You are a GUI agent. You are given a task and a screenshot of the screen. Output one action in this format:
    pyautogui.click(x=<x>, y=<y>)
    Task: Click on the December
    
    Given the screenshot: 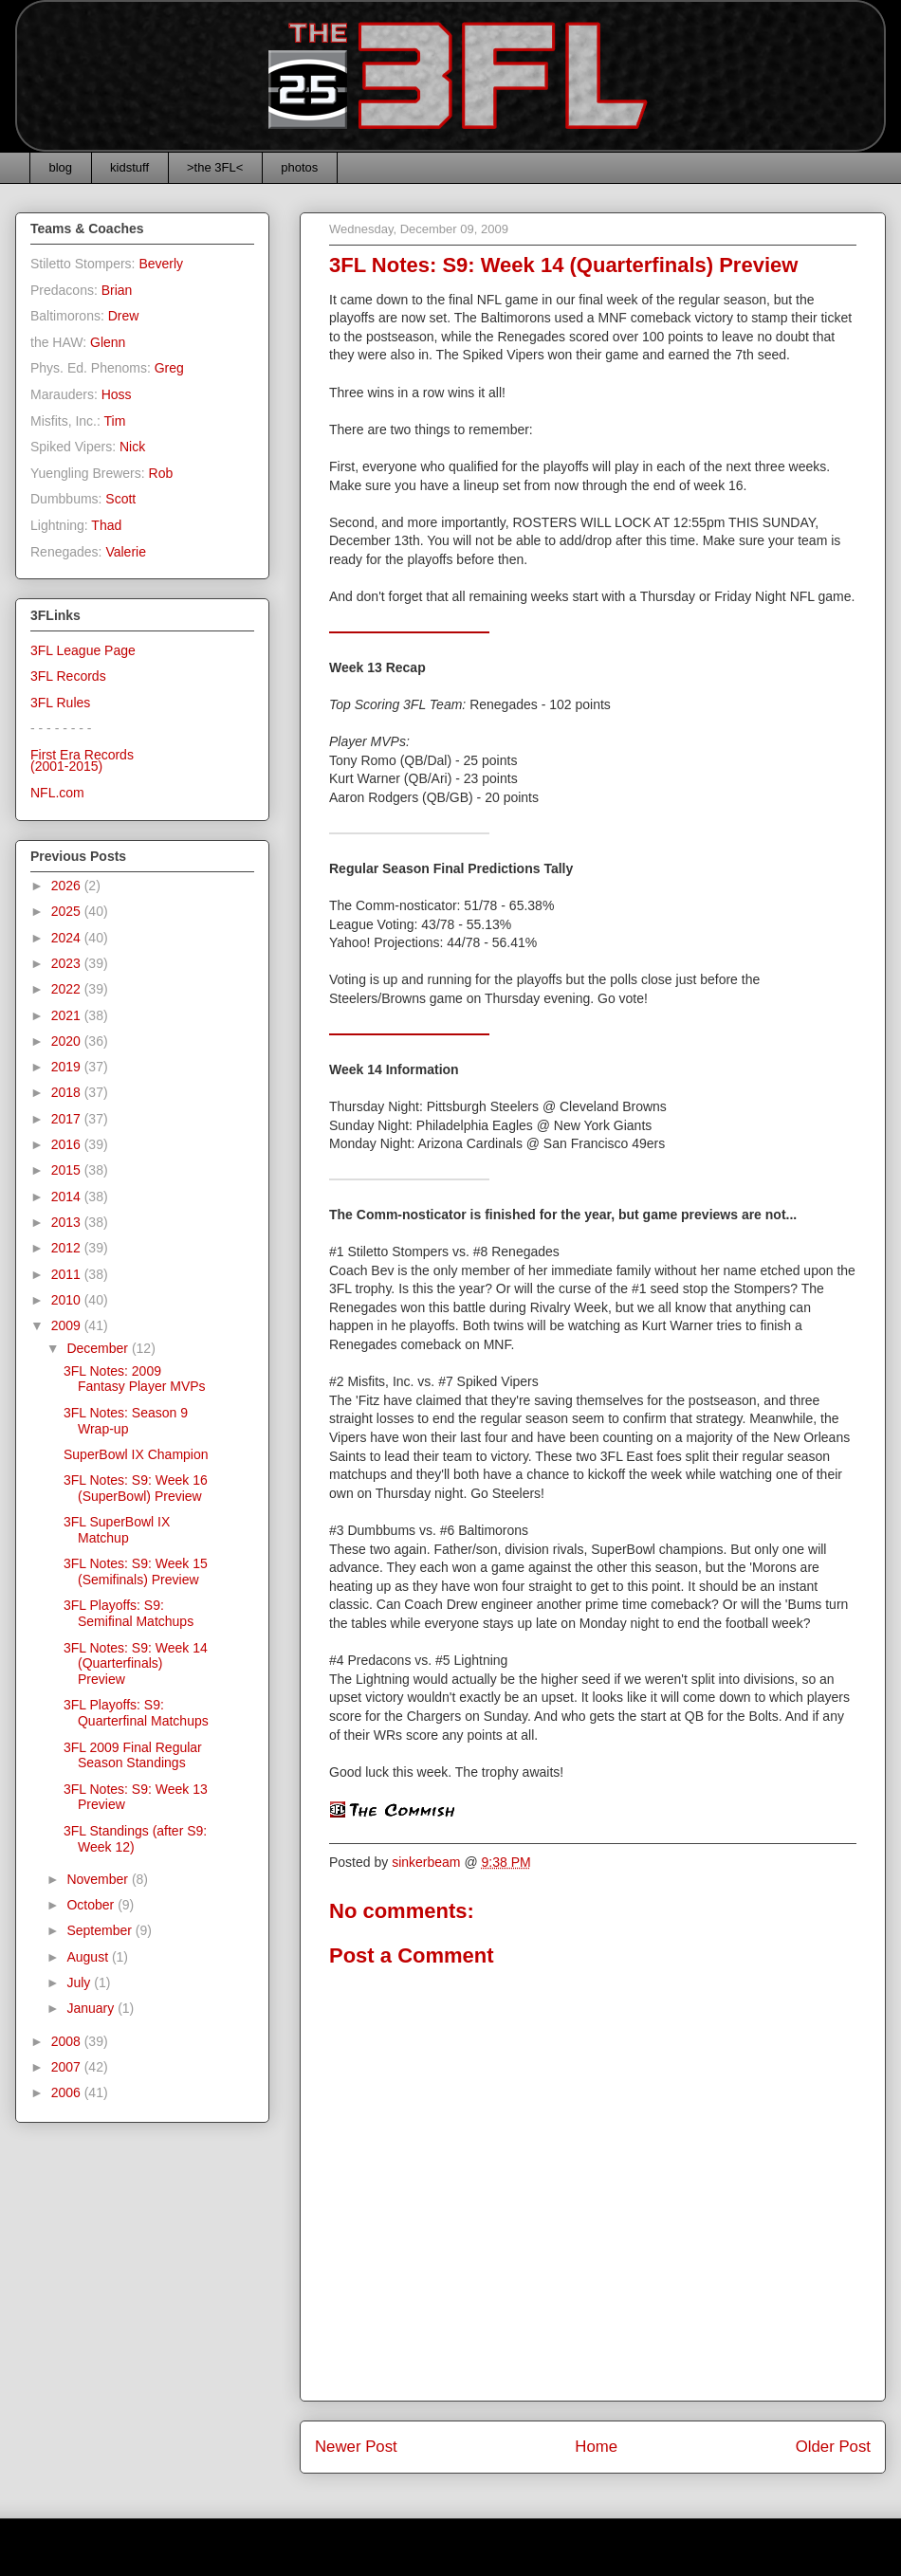 What is the action you would take?
    pyautogui.click(x=98, y=1348)
    